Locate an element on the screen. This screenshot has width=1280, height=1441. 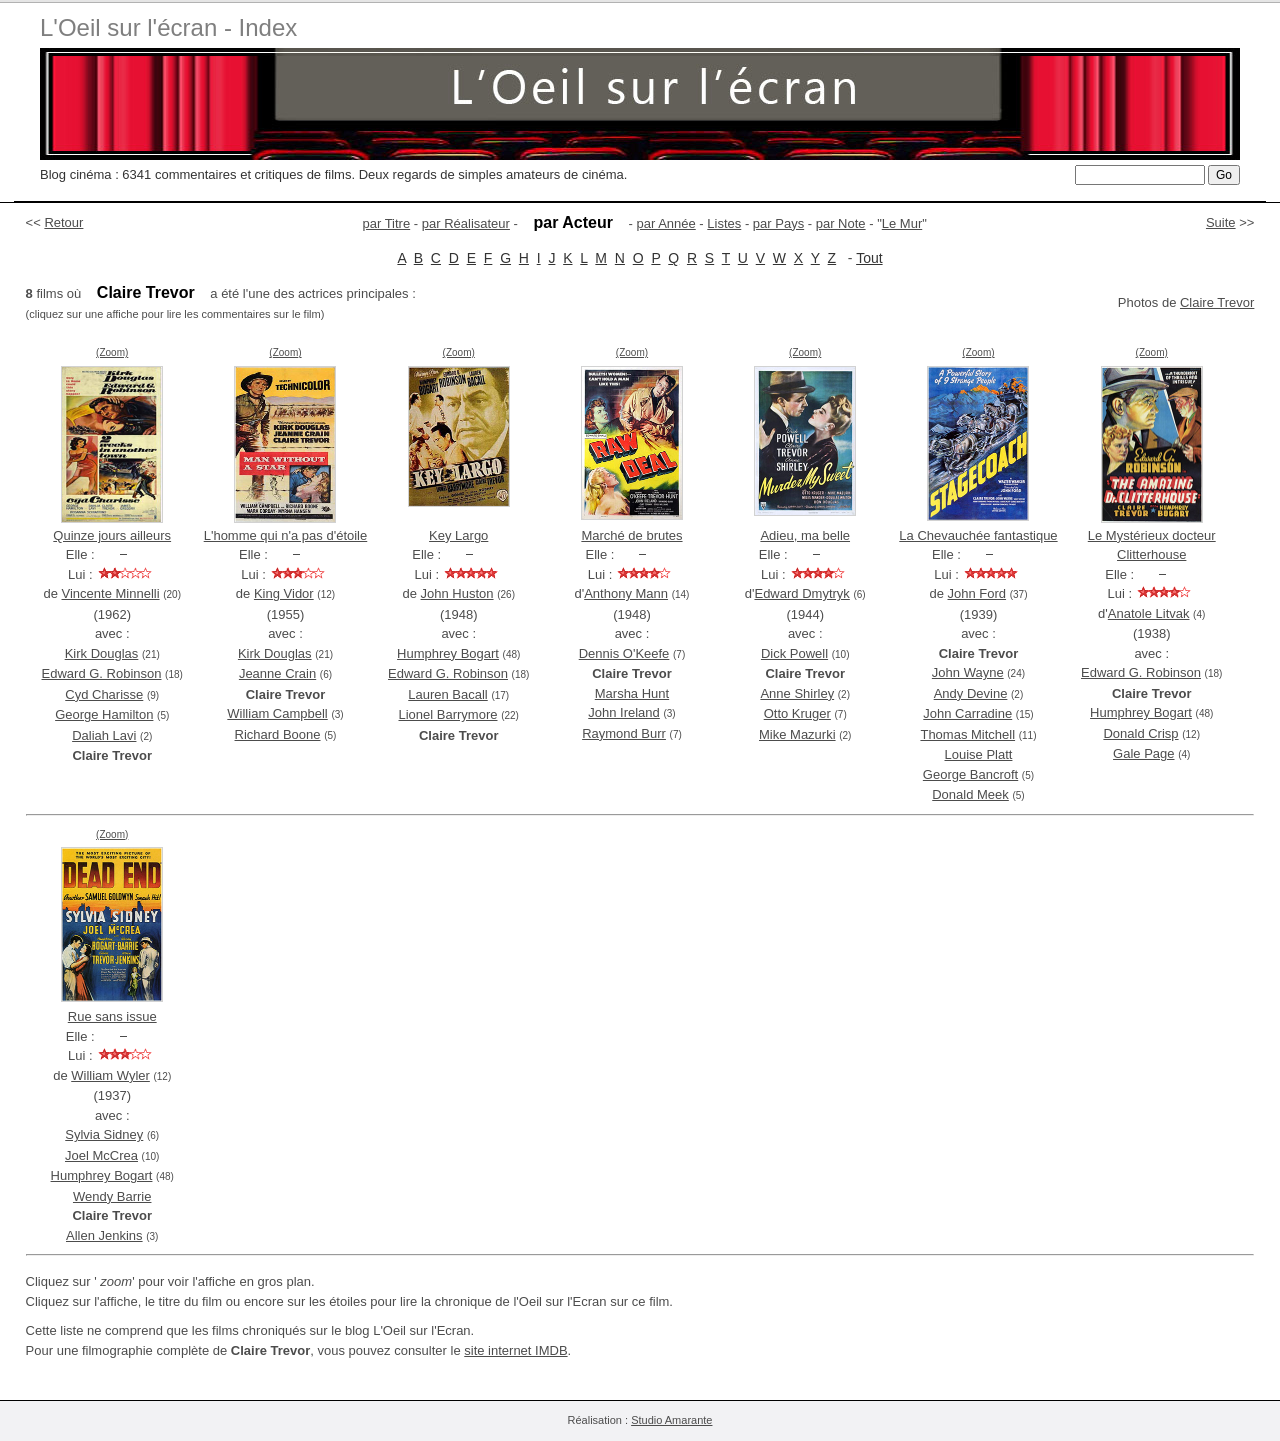
George Hamilton is located at coordinates (104, 714).